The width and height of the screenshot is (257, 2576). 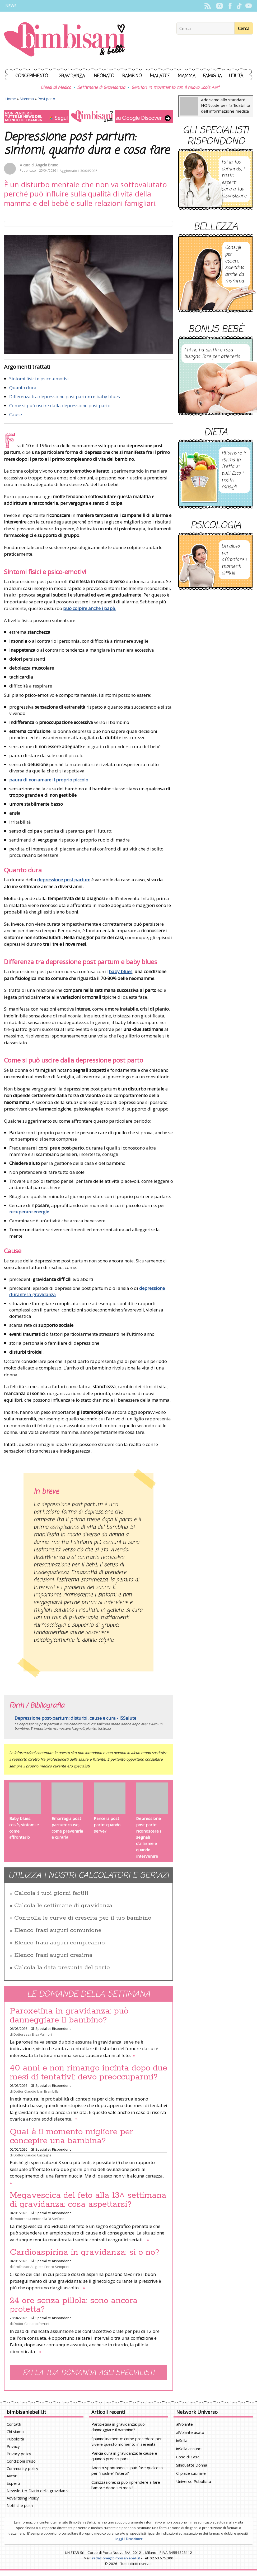 I want to click on Autori, so click(x=12, y=2475).